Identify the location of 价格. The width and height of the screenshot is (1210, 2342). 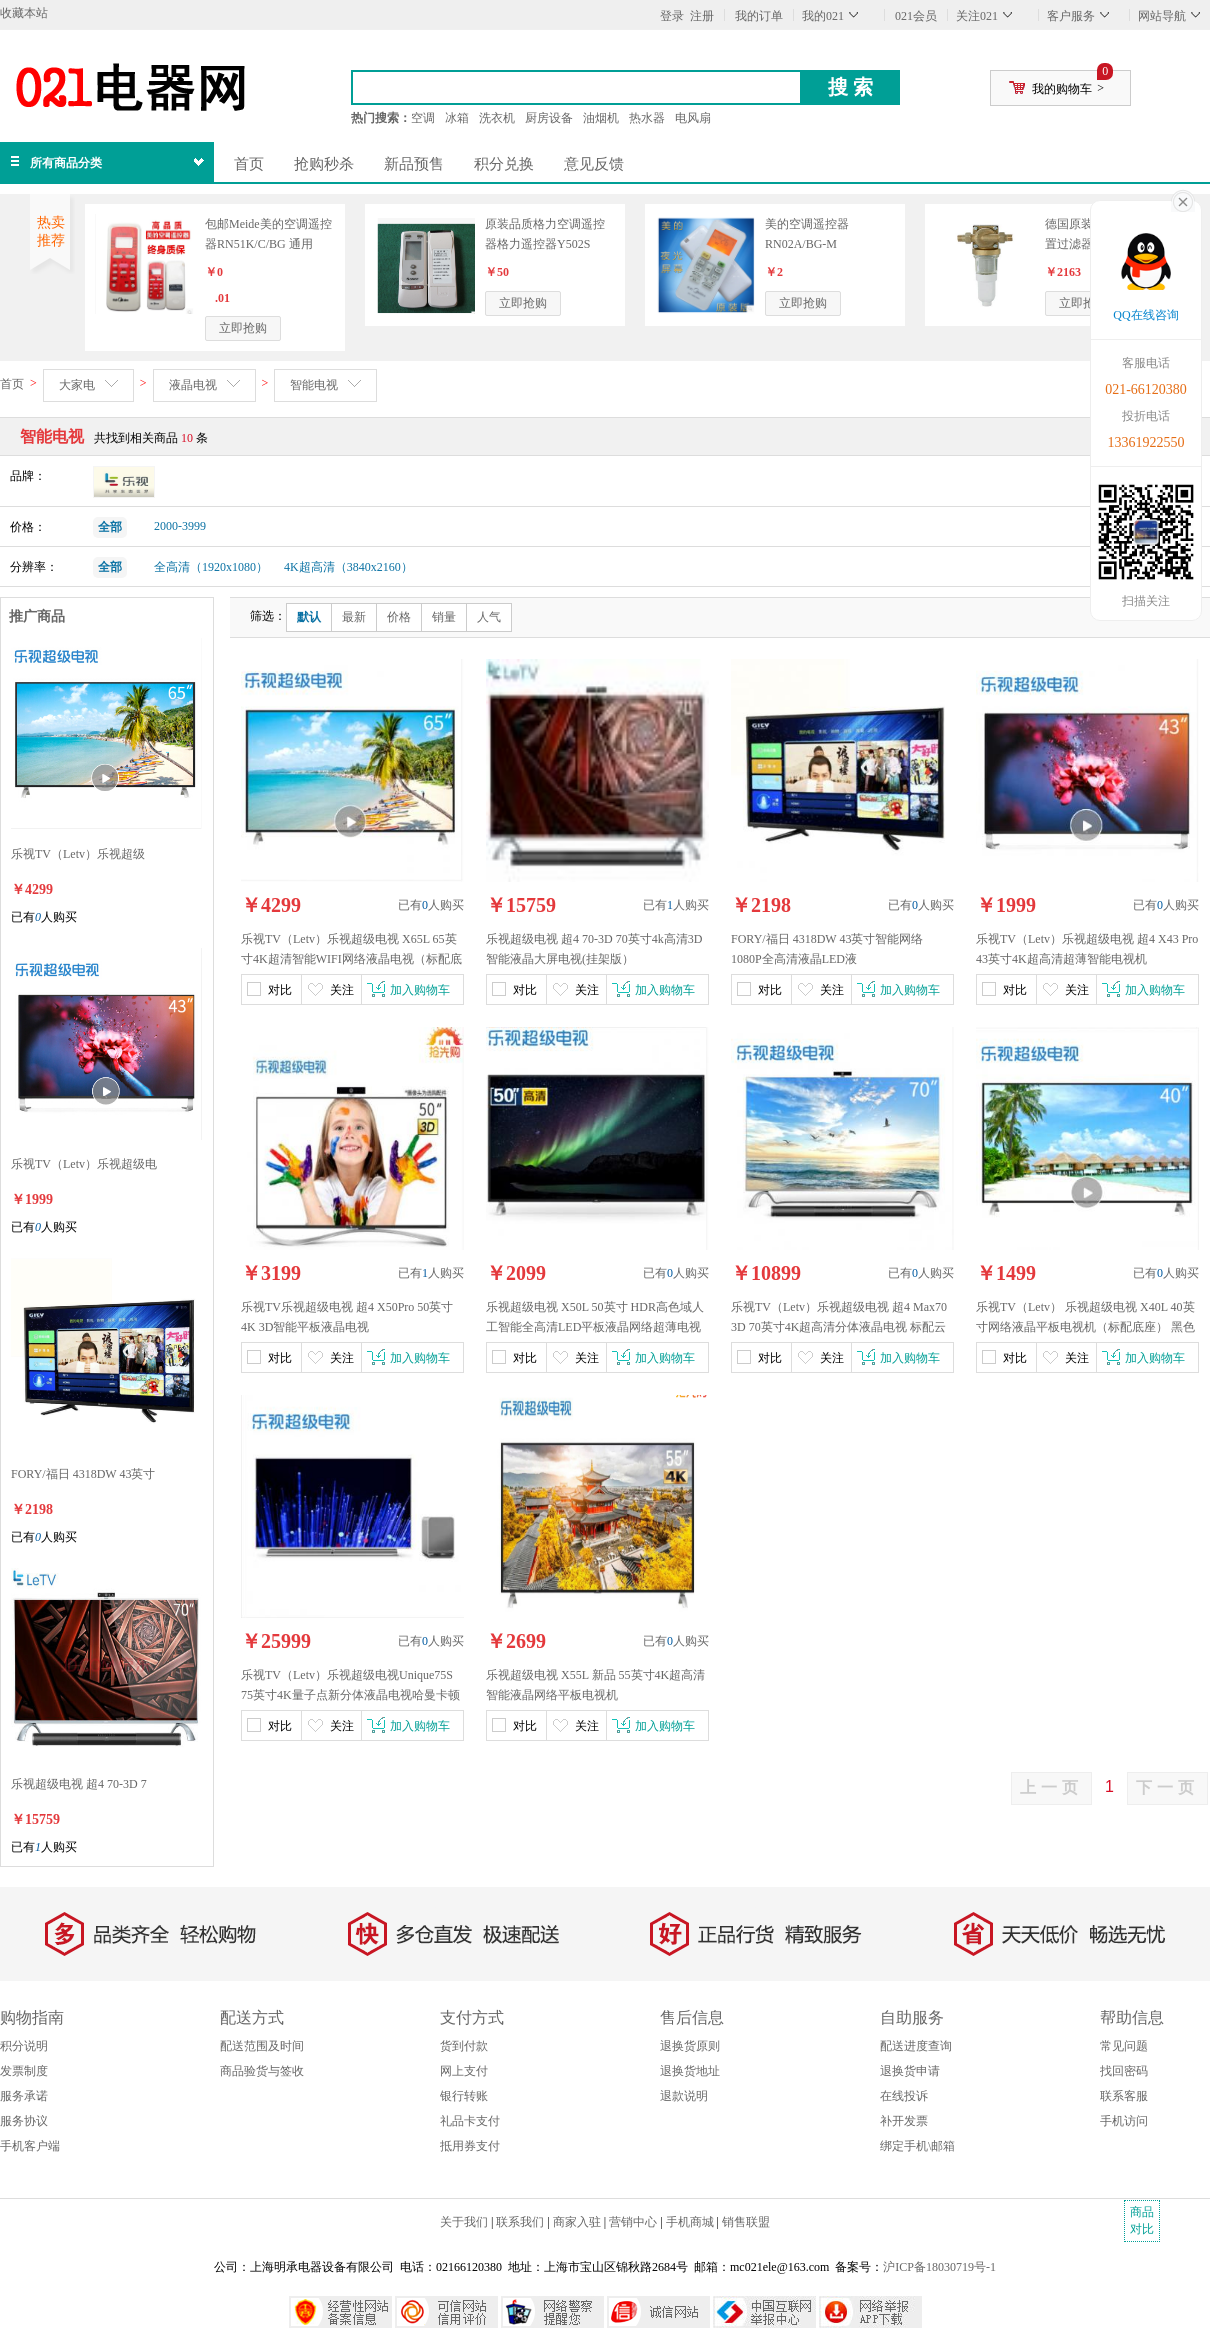
(399, 617).